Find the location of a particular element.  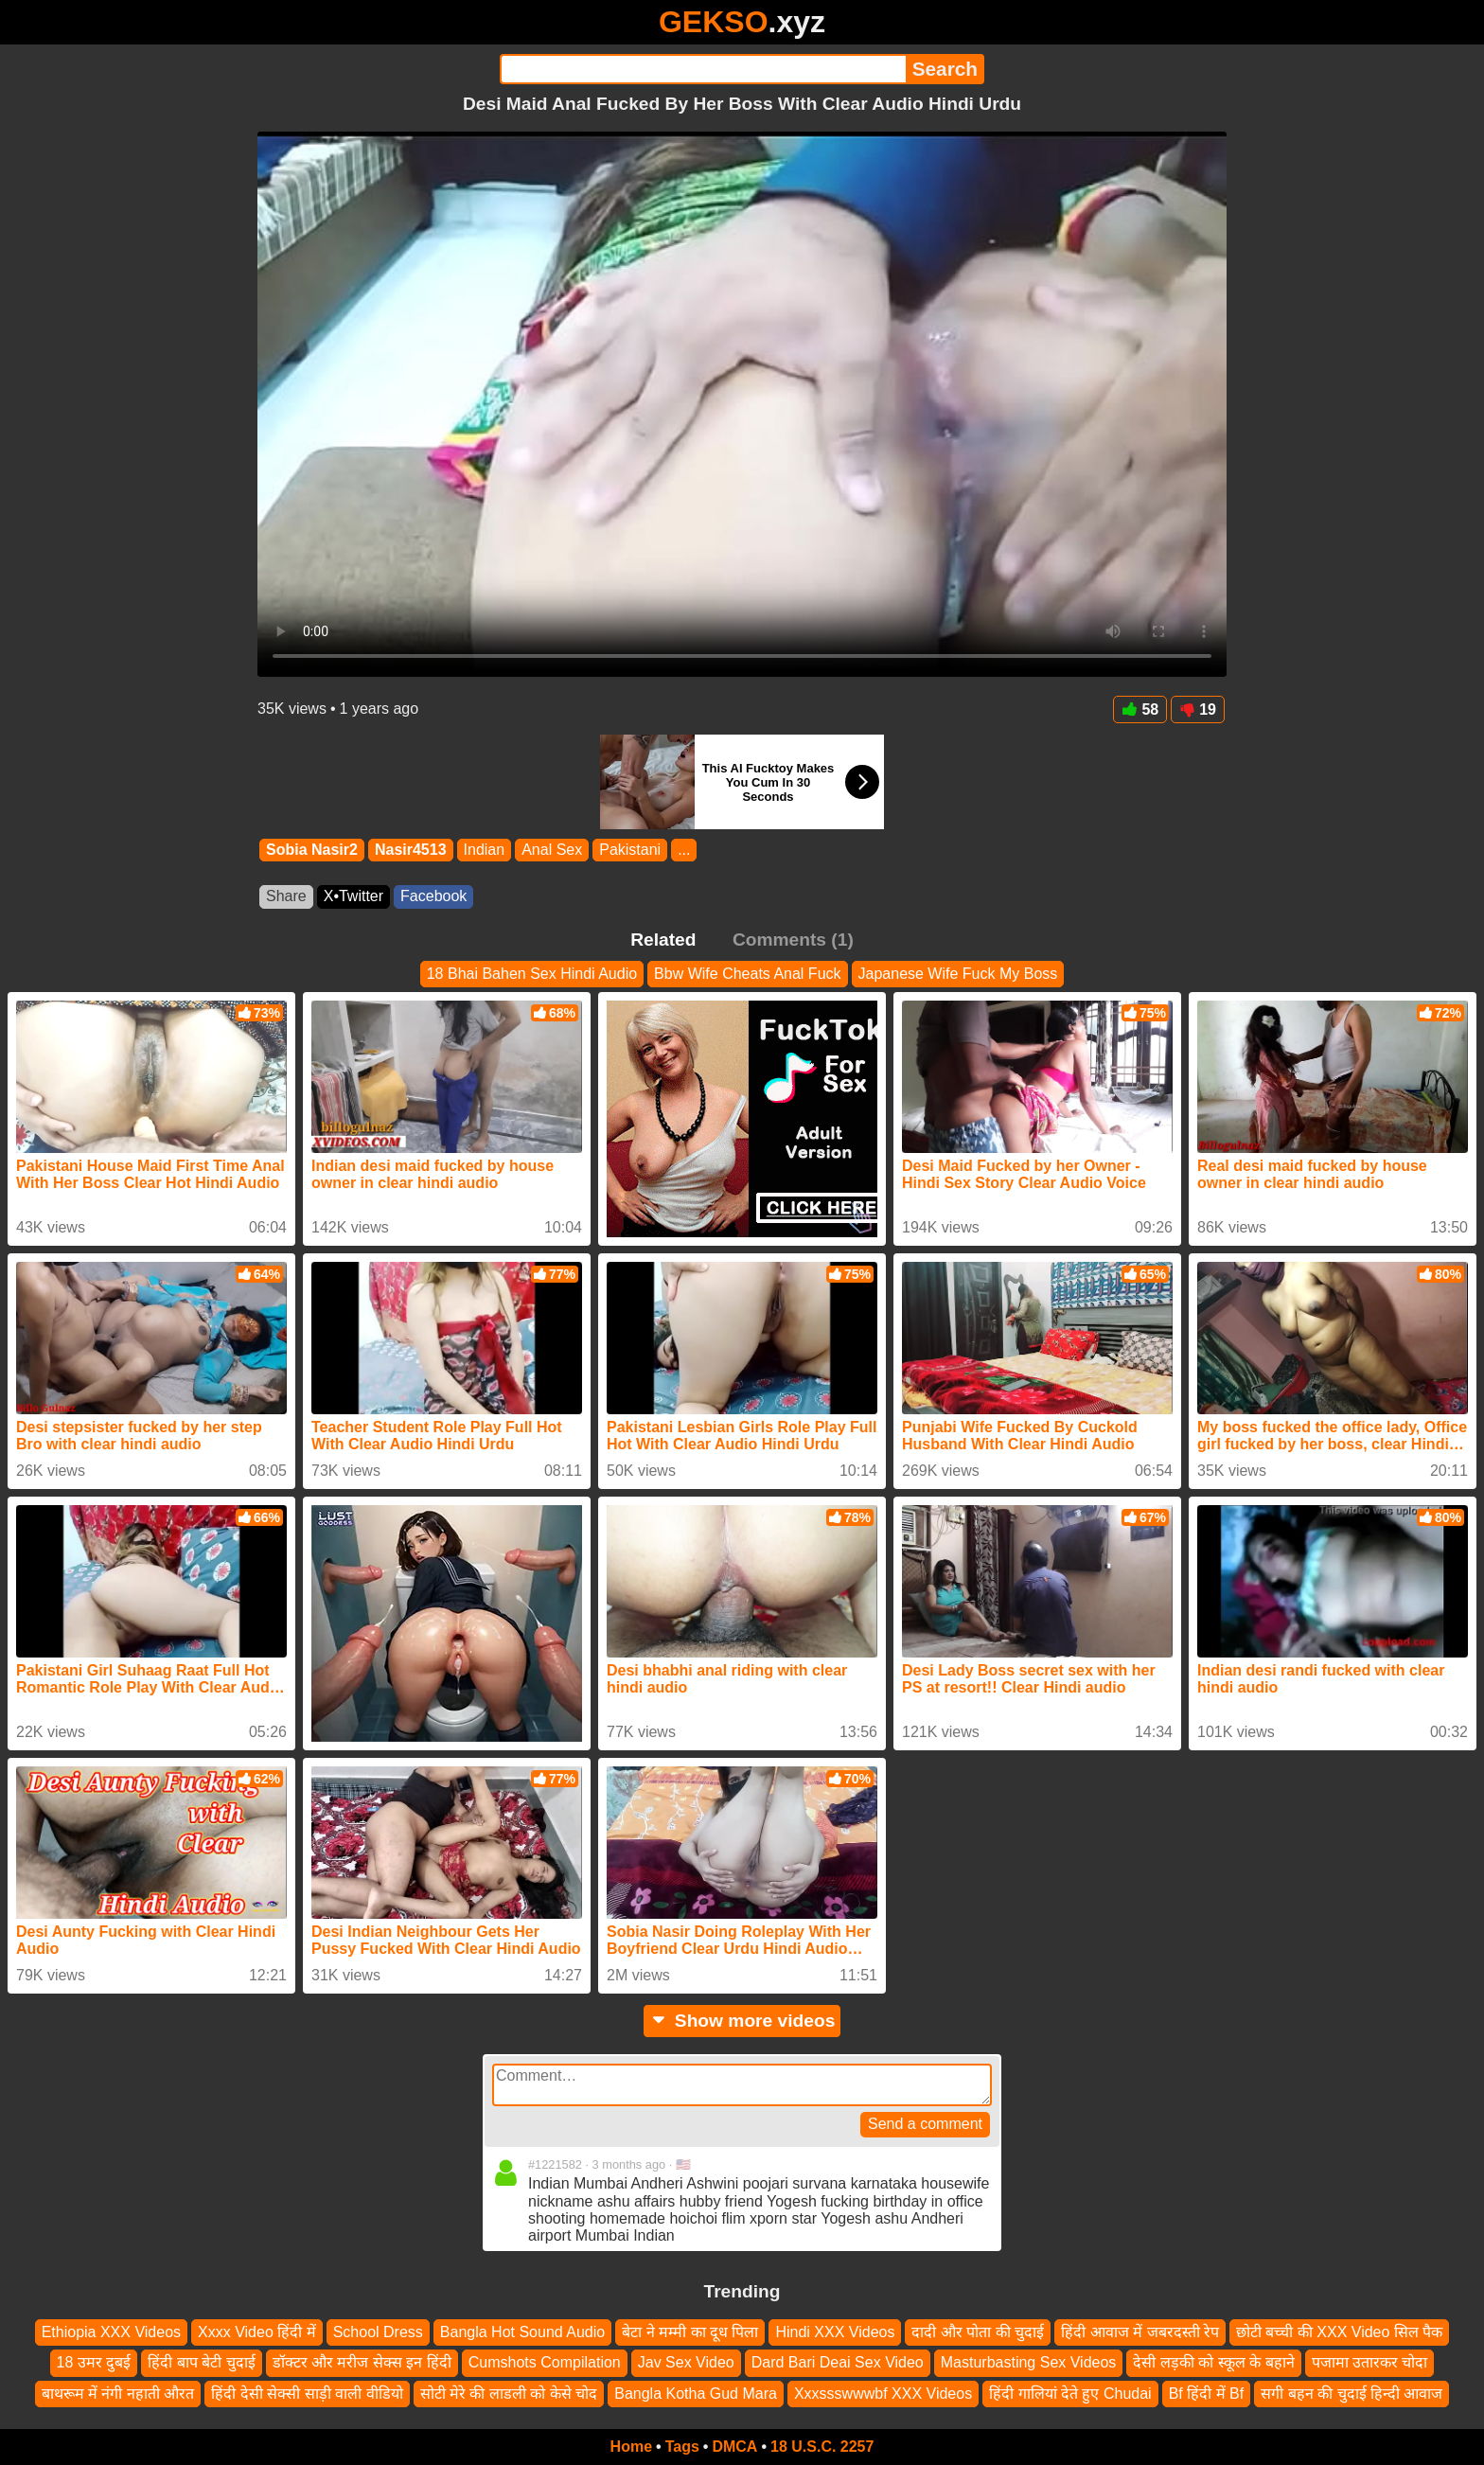

18 U.S.C. 2257 is located at coordinates (822, 2446).